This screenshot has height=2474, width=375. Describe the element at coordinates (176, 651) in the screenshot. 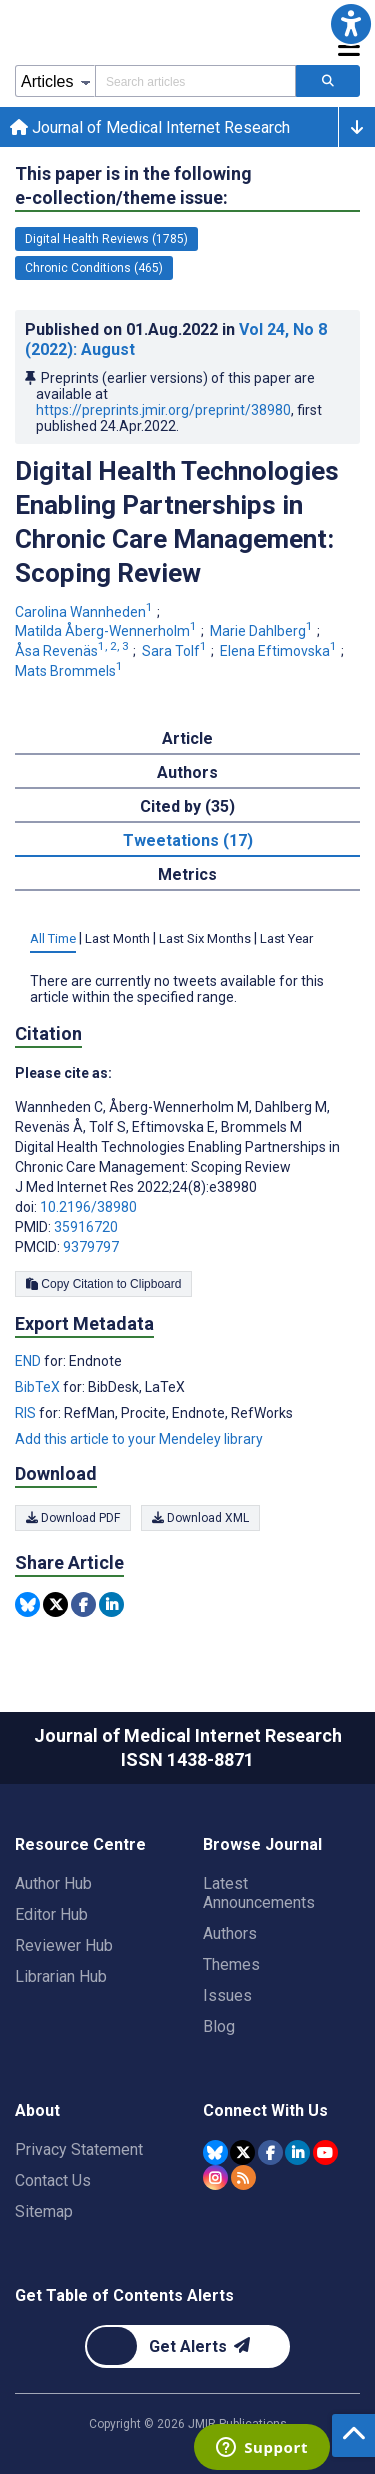

I see `Sara Tolf [Sara Tolf. Search more articles by this author.]` at that location.